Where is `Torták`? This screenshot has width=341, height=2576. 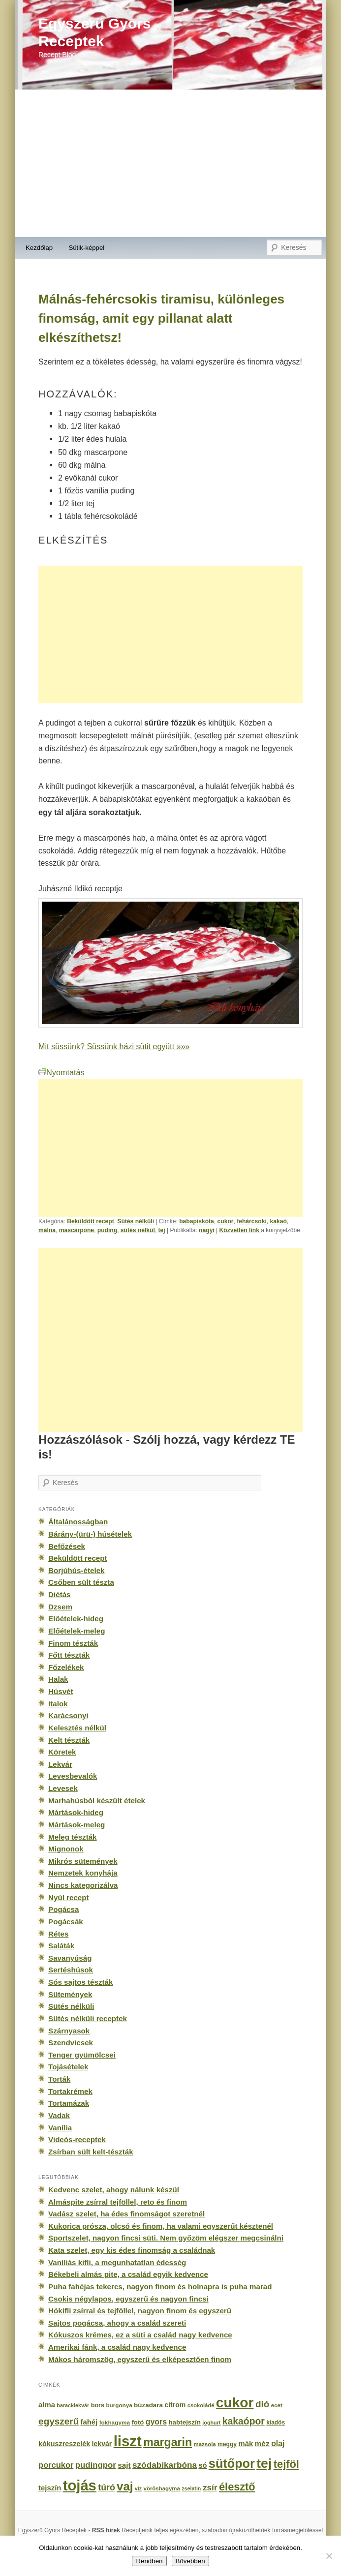 Torták is located at coordinates (59, 2079).